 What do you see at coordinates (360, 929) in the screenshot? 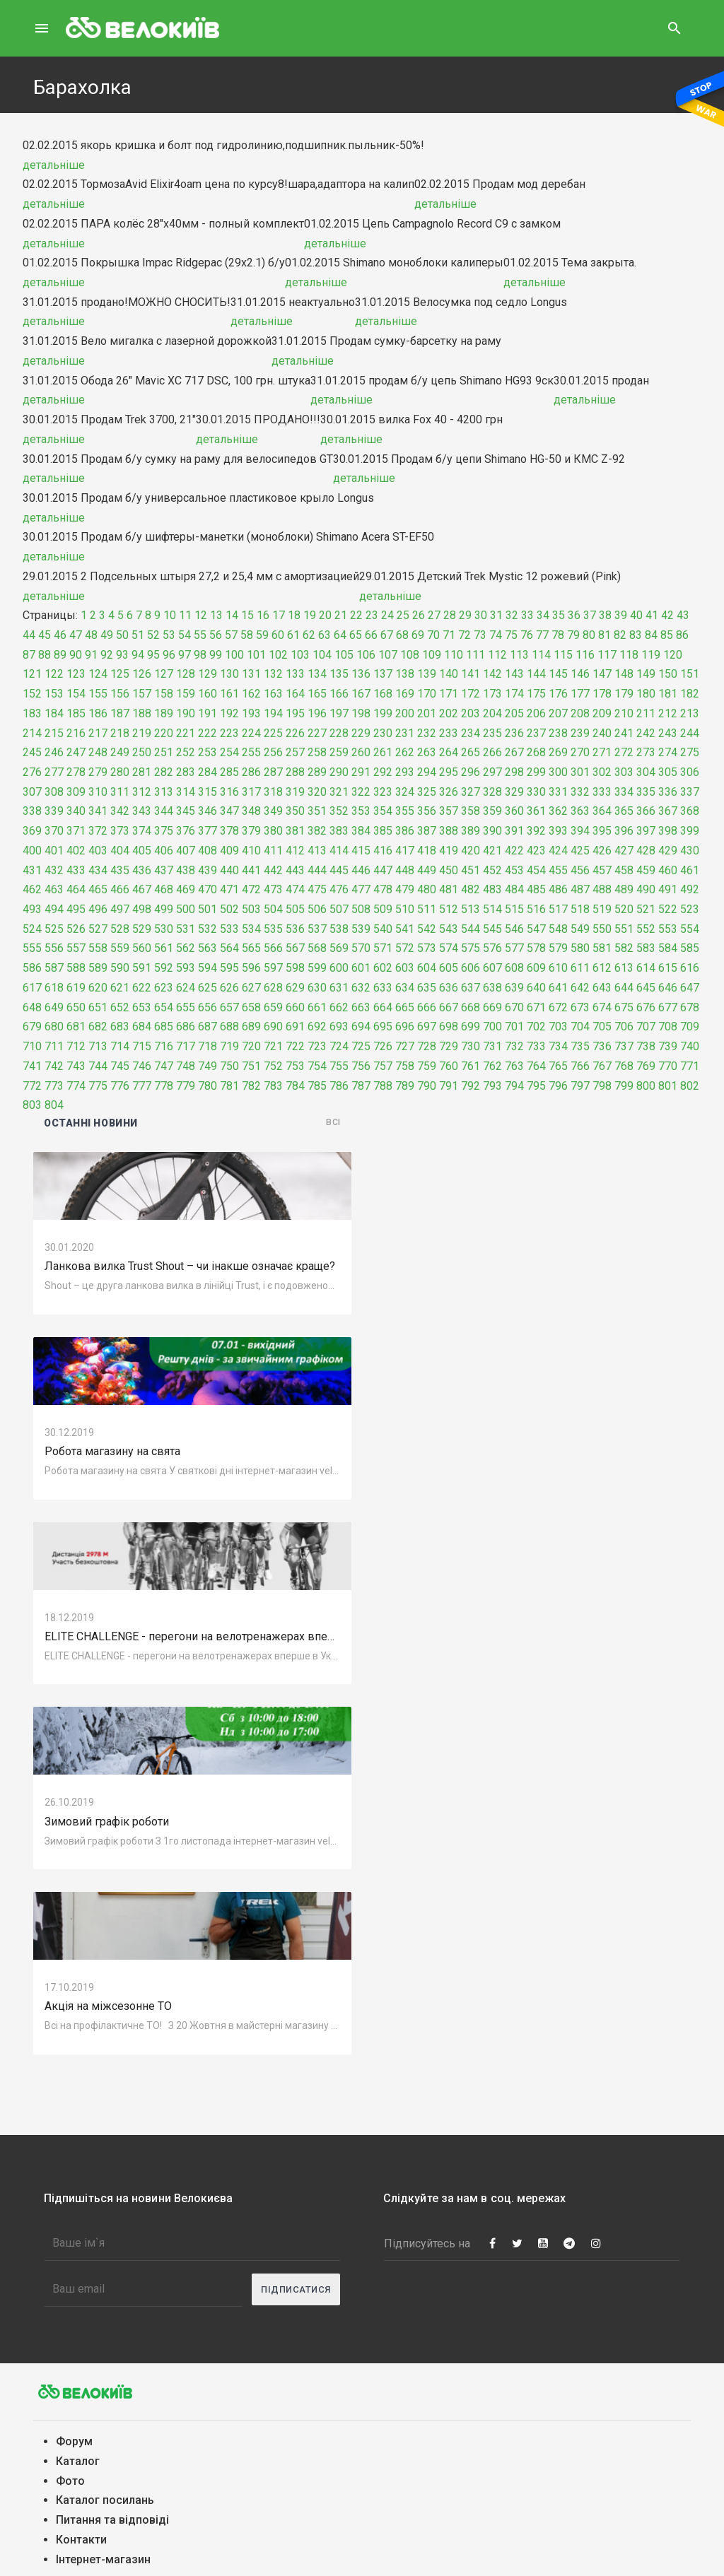
I see `539` at bounding box center [360, 929].